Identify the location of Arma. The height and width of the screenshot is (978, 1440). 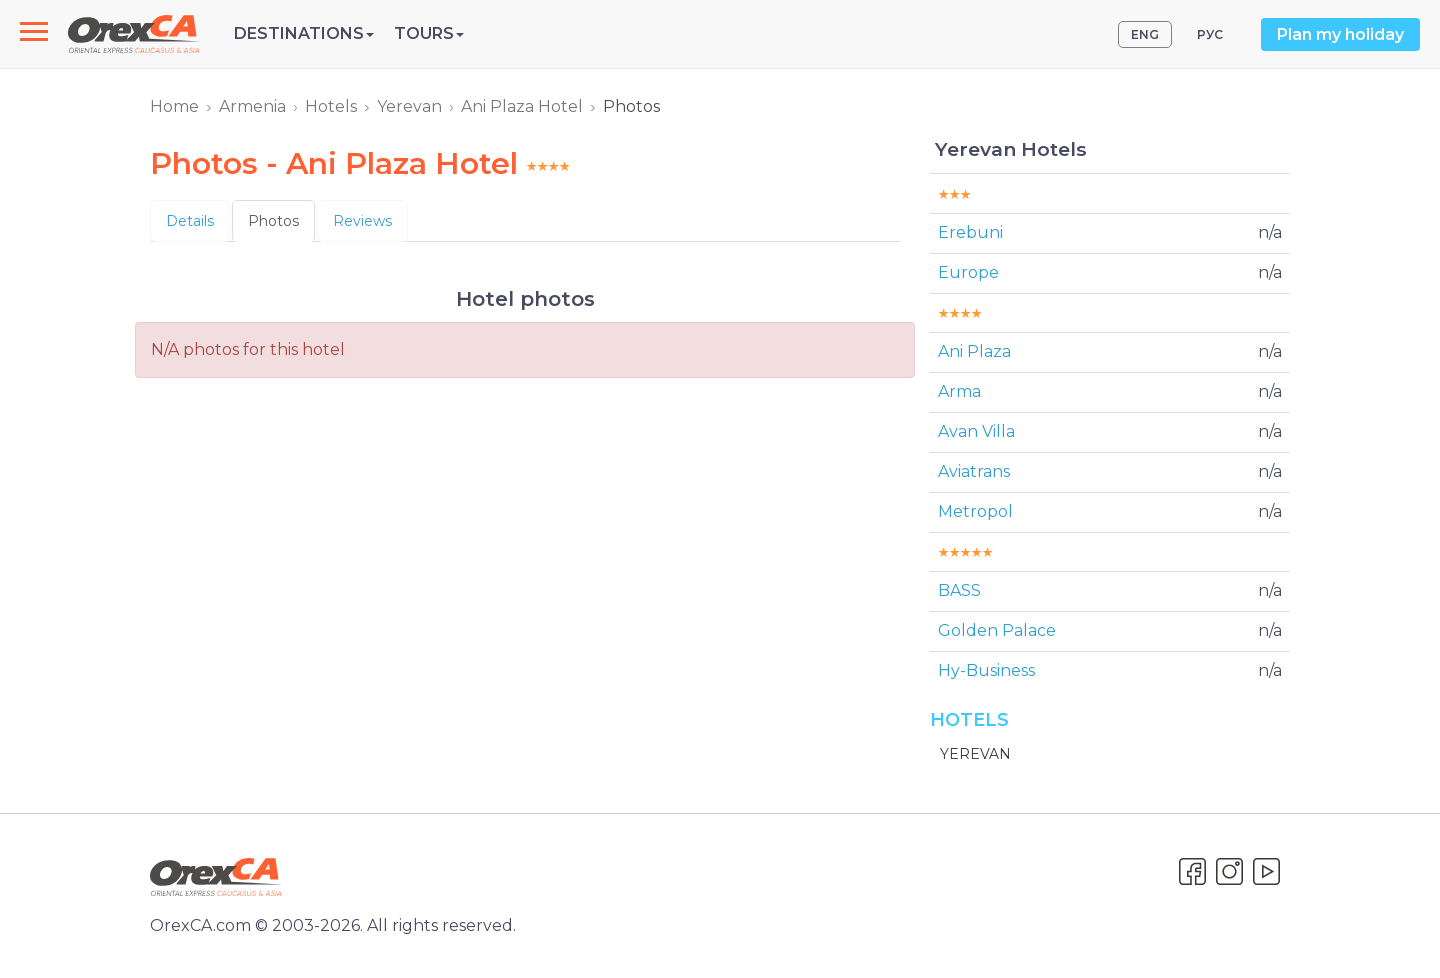
(959, 391).